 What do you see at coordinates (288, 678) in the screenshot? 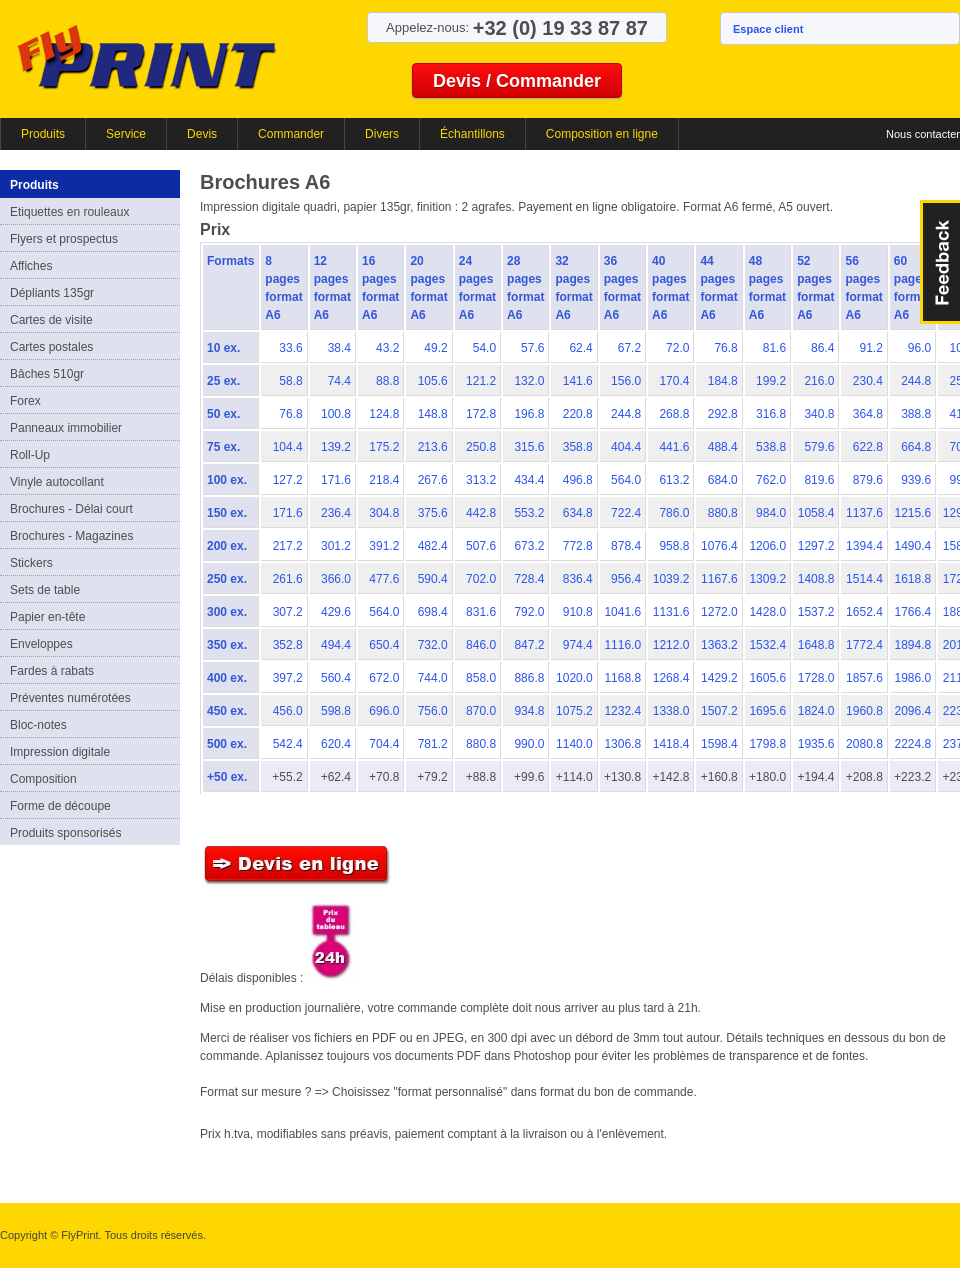
I see `397.2` at bounding box center [288, 678].